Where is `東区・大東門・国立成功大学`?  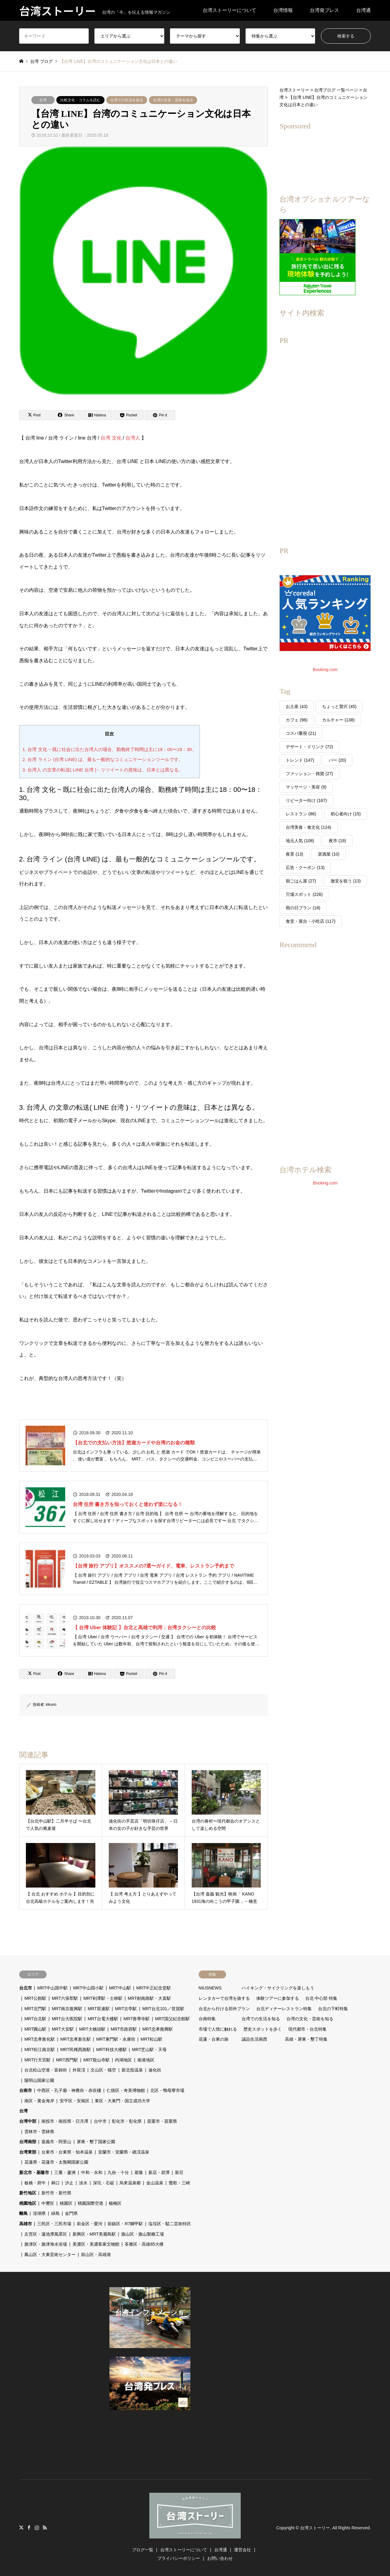
東区・大東門・国立成功大学 is located at coordinates (122, 2100).